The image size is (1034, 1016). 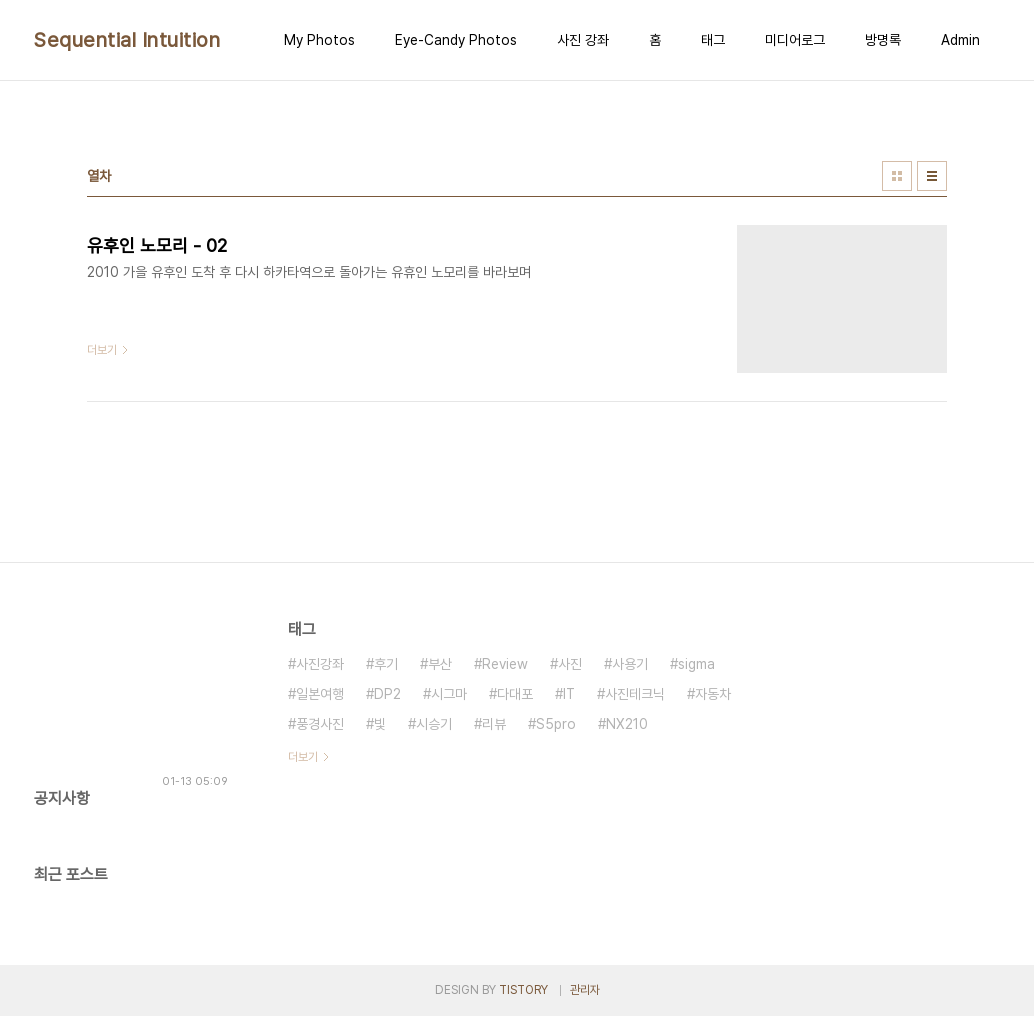 What do you see at coordinates (713, 694) in the screenshot?
I see `자동차` at bounding box center [713, 694].